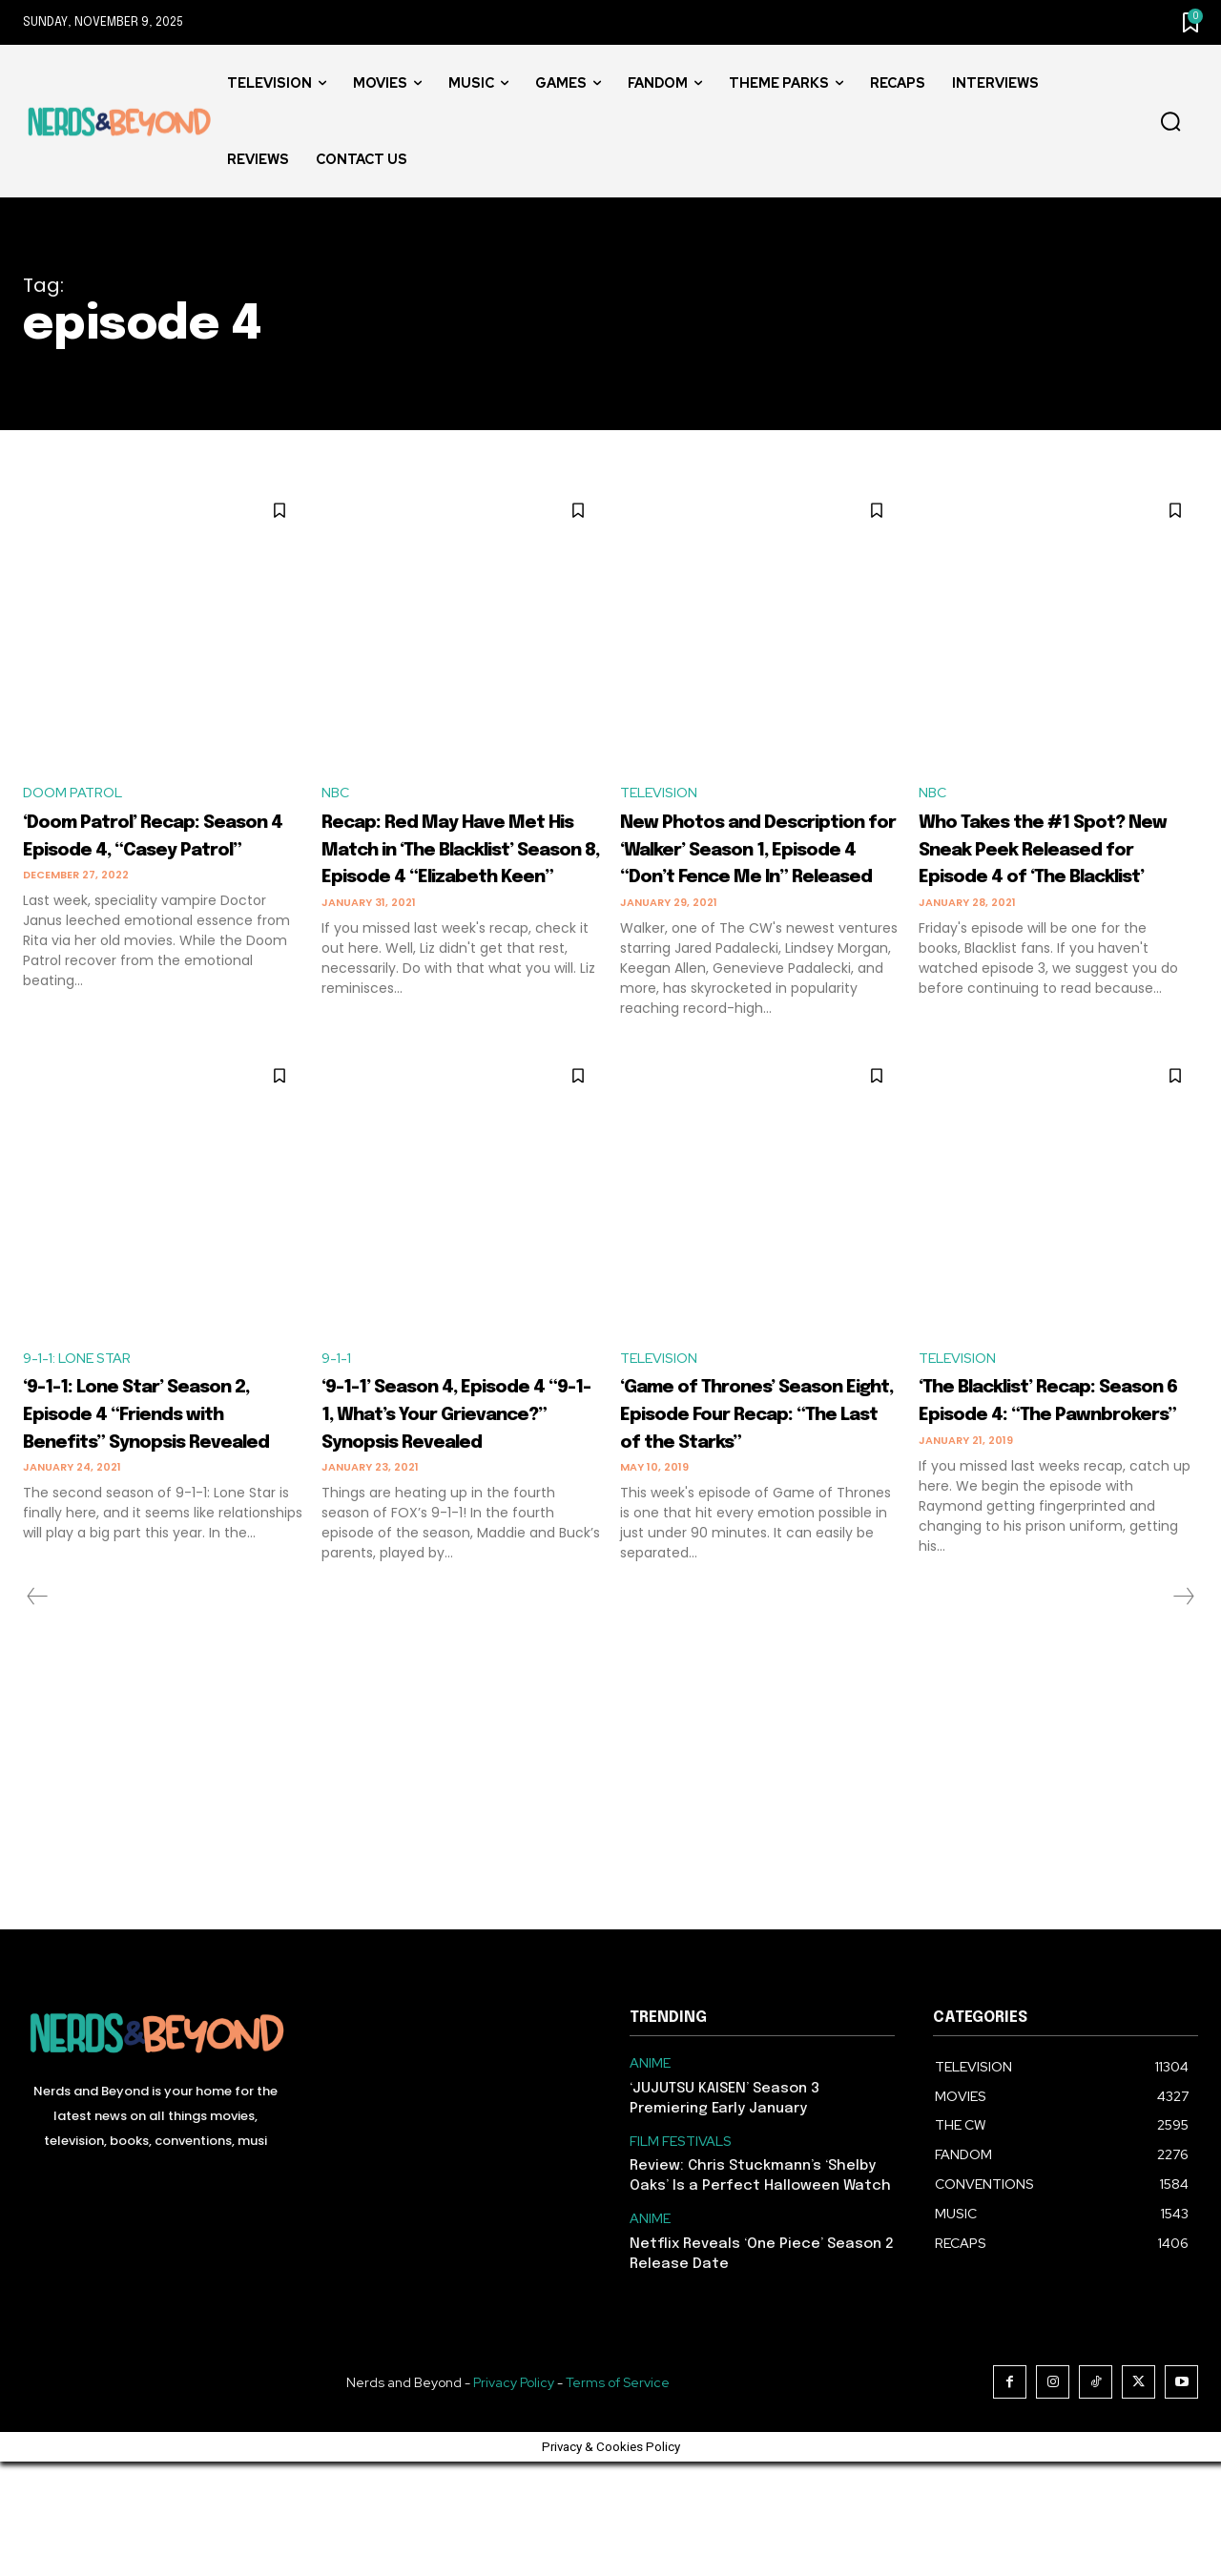 The width and height of the screenshot is (1221, 2576). I want to click on DOOM PATROL, so click(77, 794).